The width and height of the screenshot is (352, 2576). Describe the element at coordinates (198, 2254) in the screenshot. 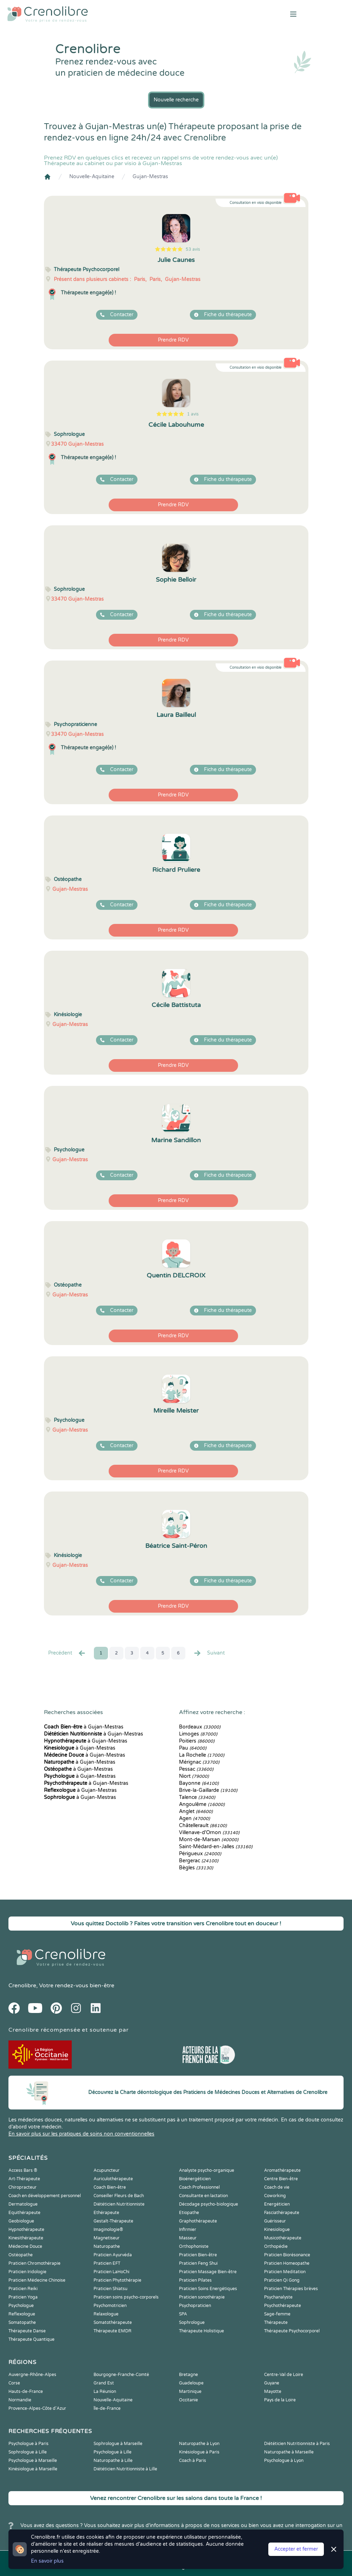

I see `Praticien Bien-être` at that location.